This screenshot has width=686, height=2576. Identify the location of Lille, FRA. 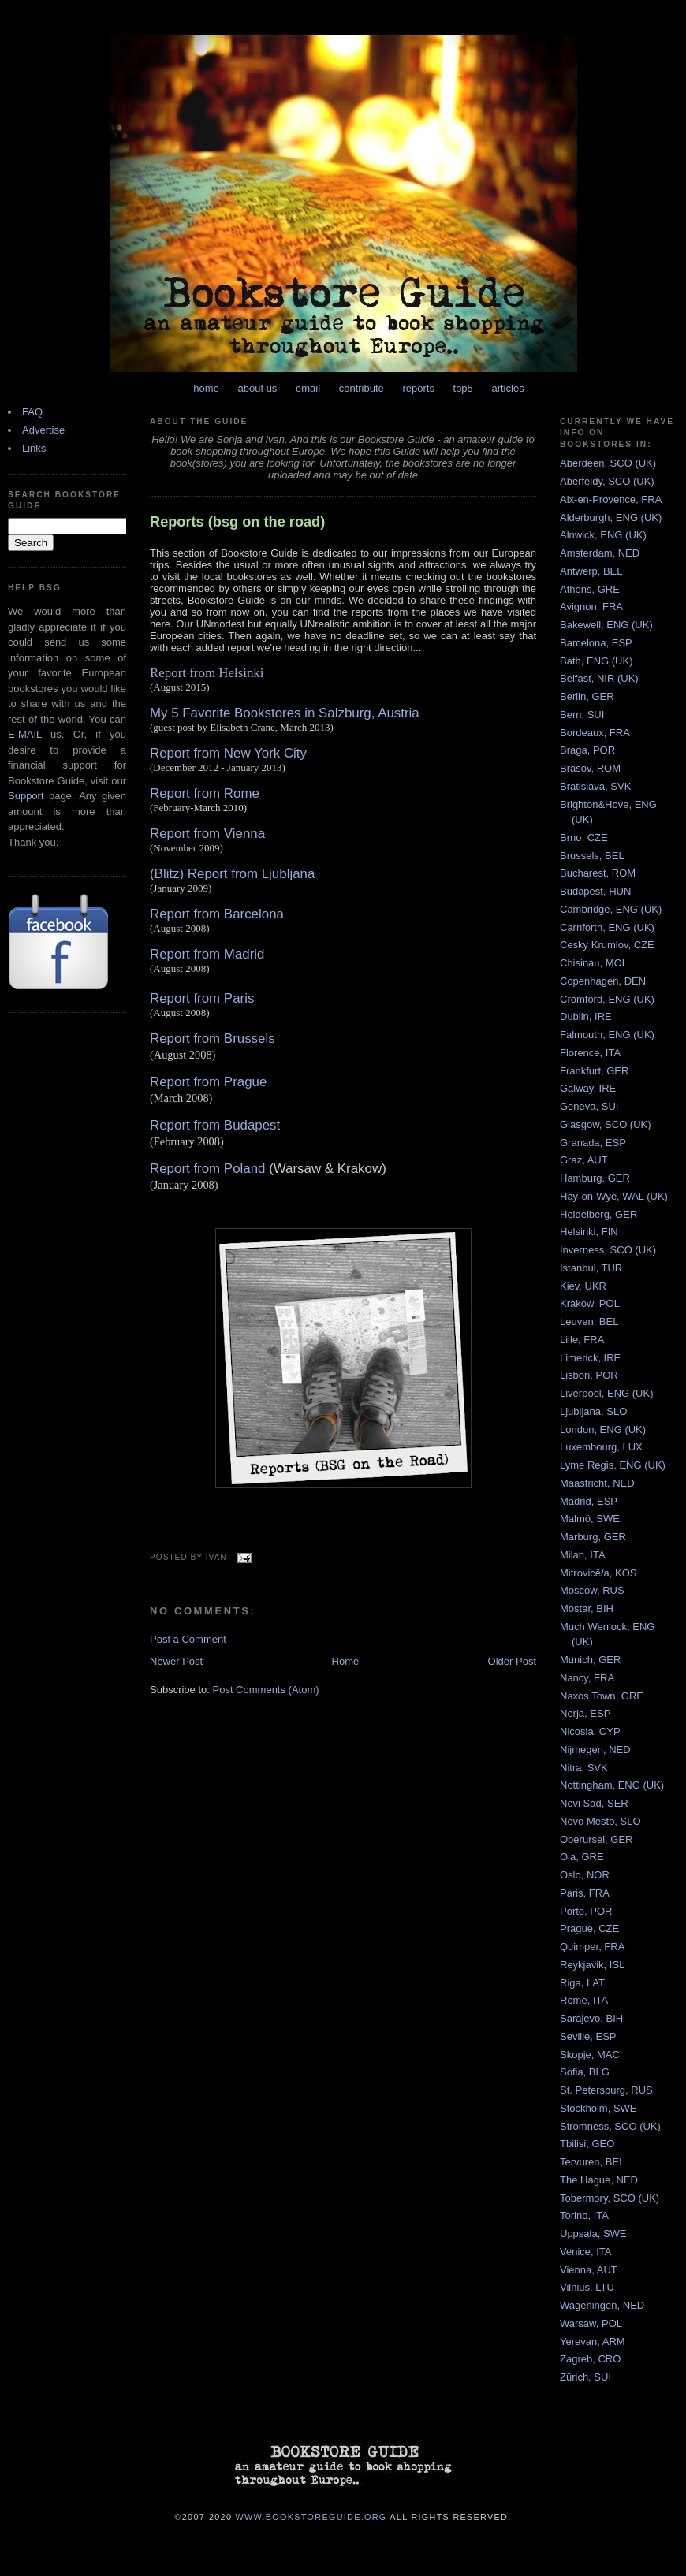
(582, 1340).